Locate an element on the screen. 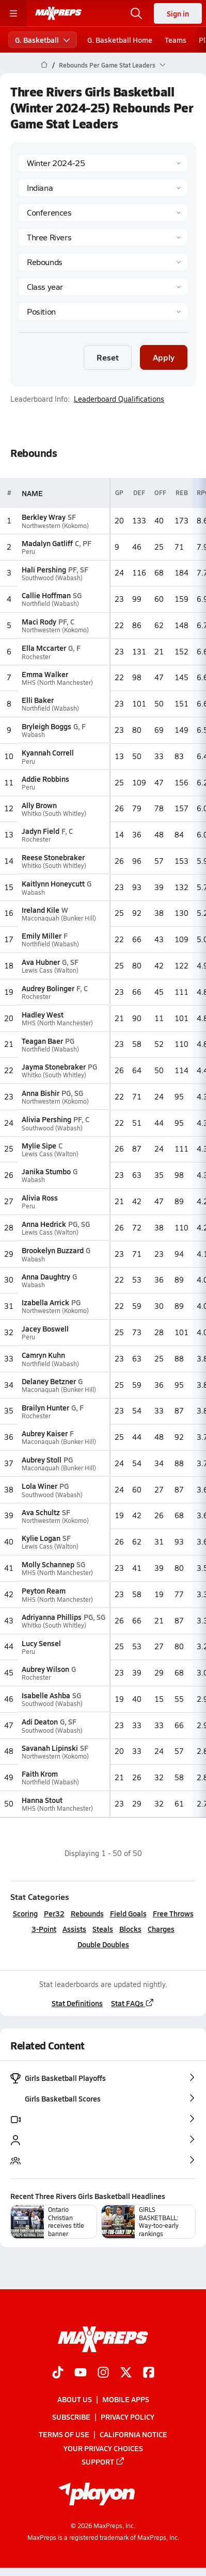 Image resolution: width=206 pixels, height=2576 pixels. Hanna Stout is located at coordinates (42, 1800).